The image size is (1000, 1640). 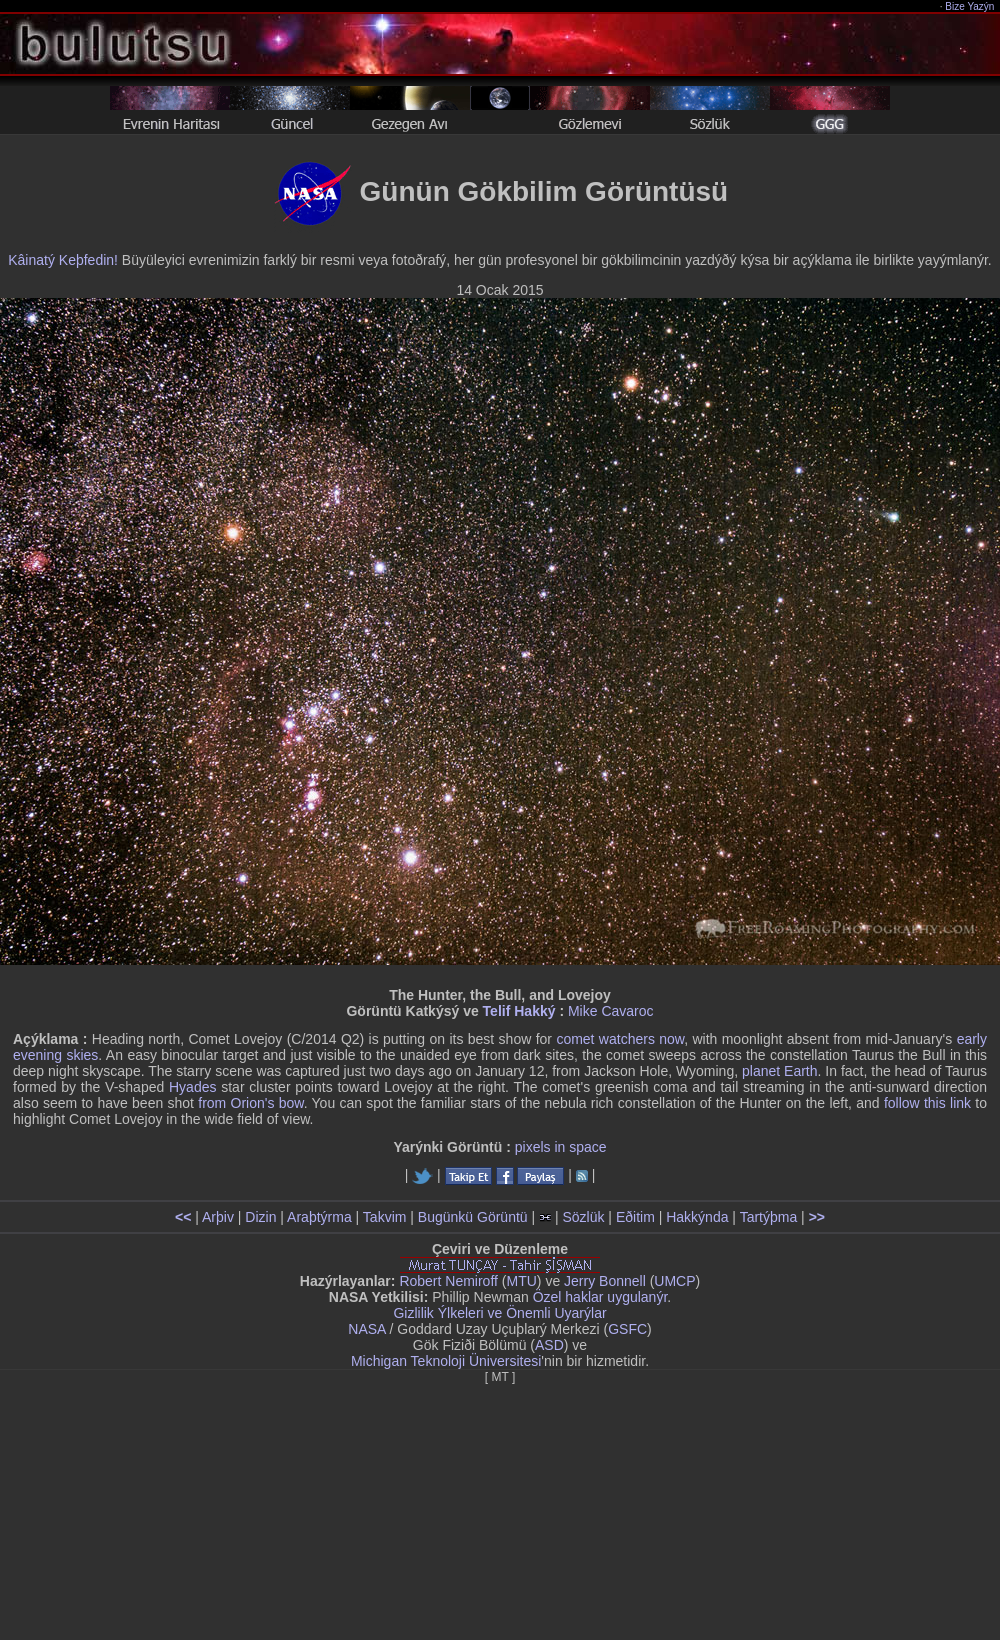 What do you see at coordinates (366, 1329) in the screenshot?
I see `NASA` at bounding box center [366, 1329].